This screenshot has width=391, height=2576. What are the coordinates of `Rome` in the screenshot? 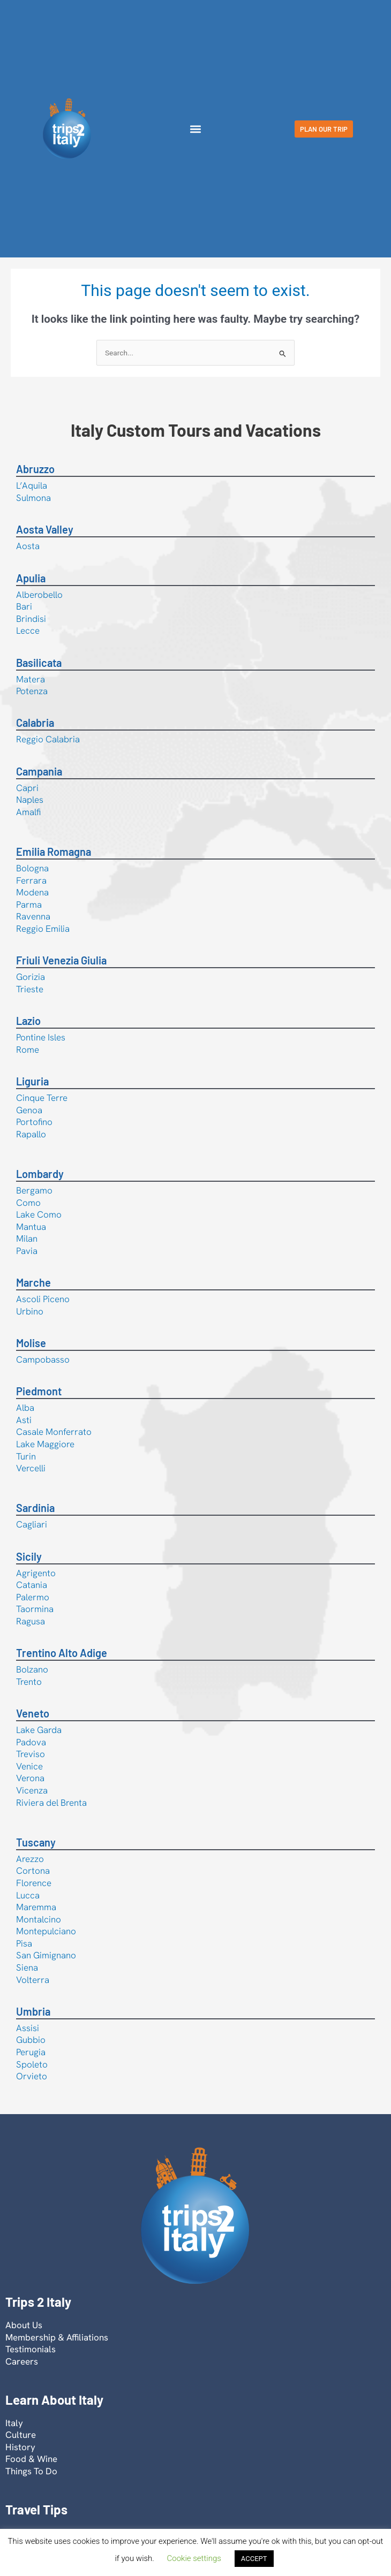 It's located at (27, 1049).